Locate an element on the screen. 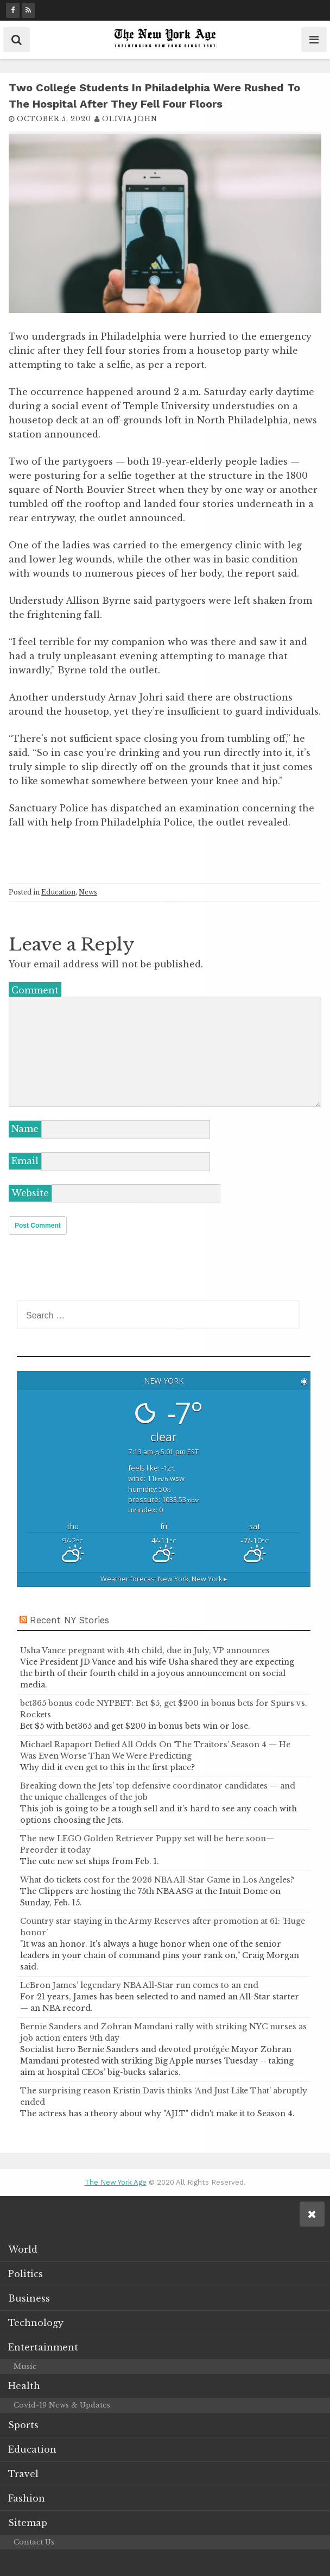  Usha Vance pregnant with 4th child, due in July, VP announces is located at coordinates (145, 1650).